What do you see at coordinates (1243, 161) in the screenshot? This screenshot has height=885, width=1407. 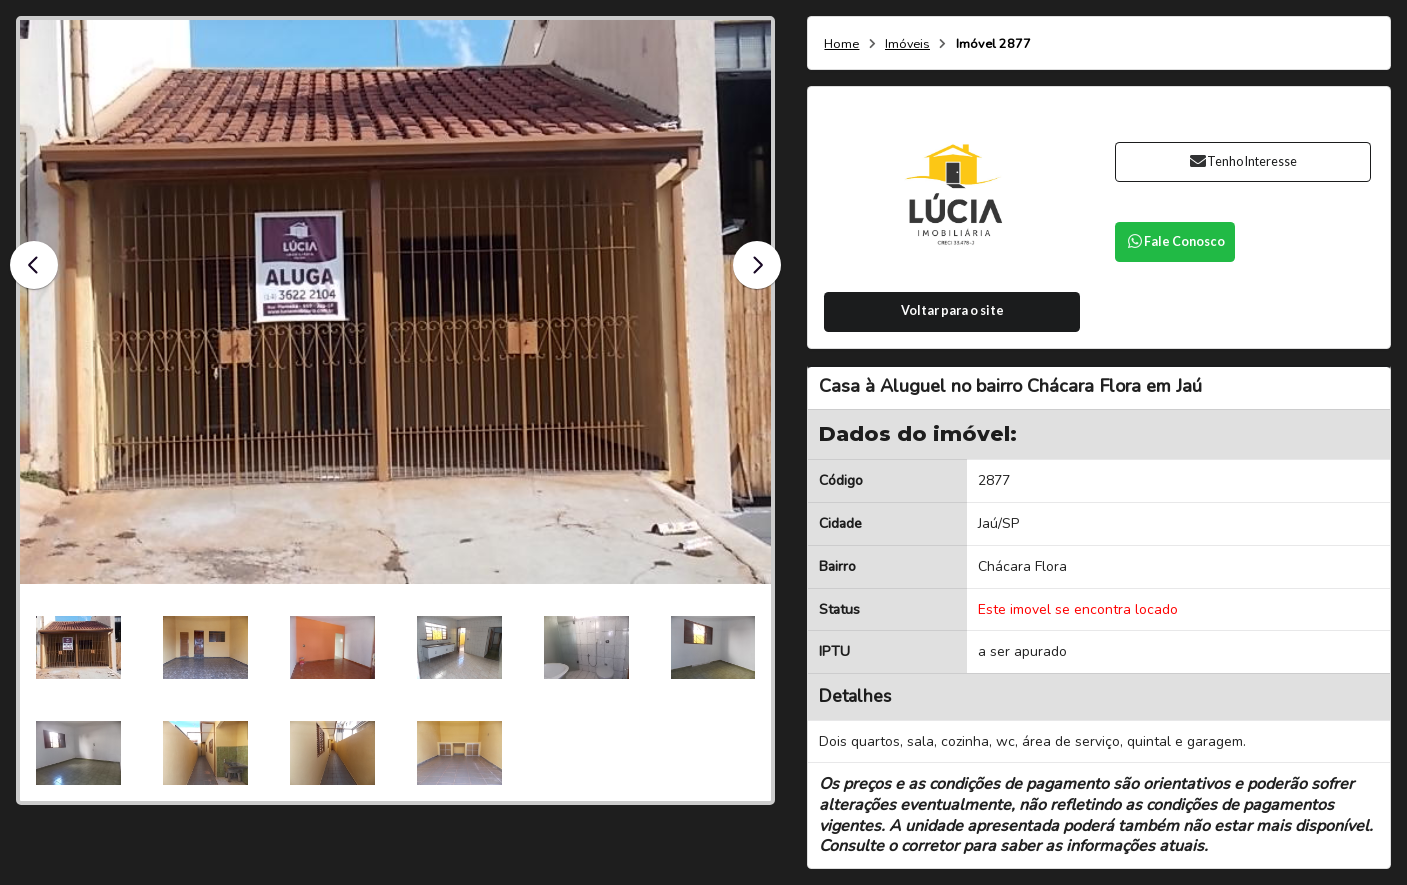 I see `Tenho Interesse` at bounding box center [1243, 161].